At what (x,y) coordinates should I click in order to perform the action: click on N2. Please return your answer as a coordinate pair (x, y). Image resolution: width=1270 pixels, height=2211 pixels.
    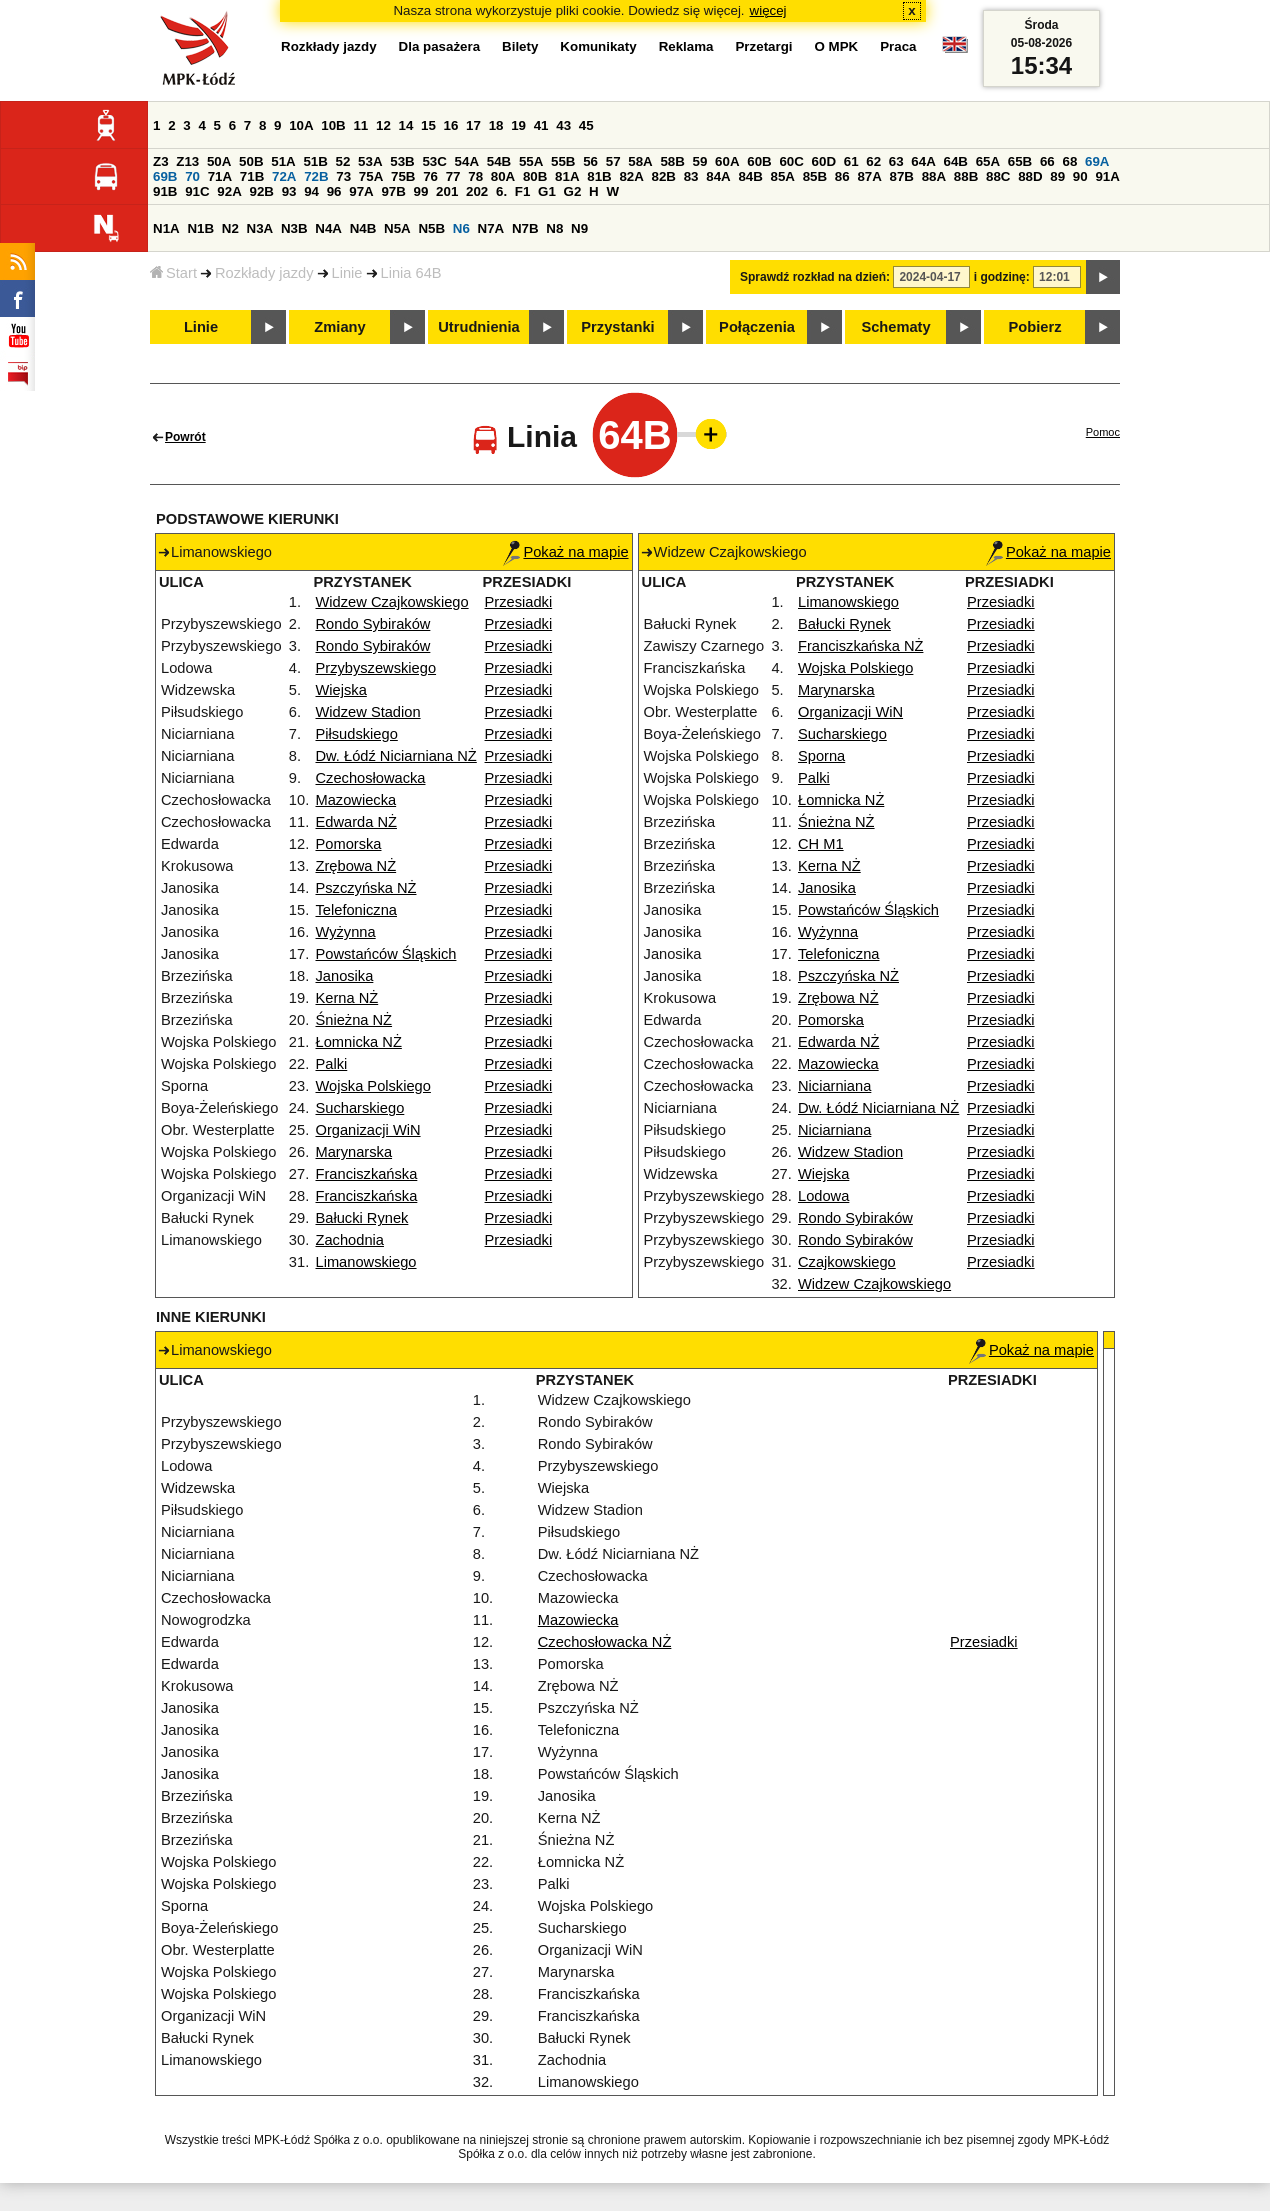
    Looking at the image, I should click on (230, 228).